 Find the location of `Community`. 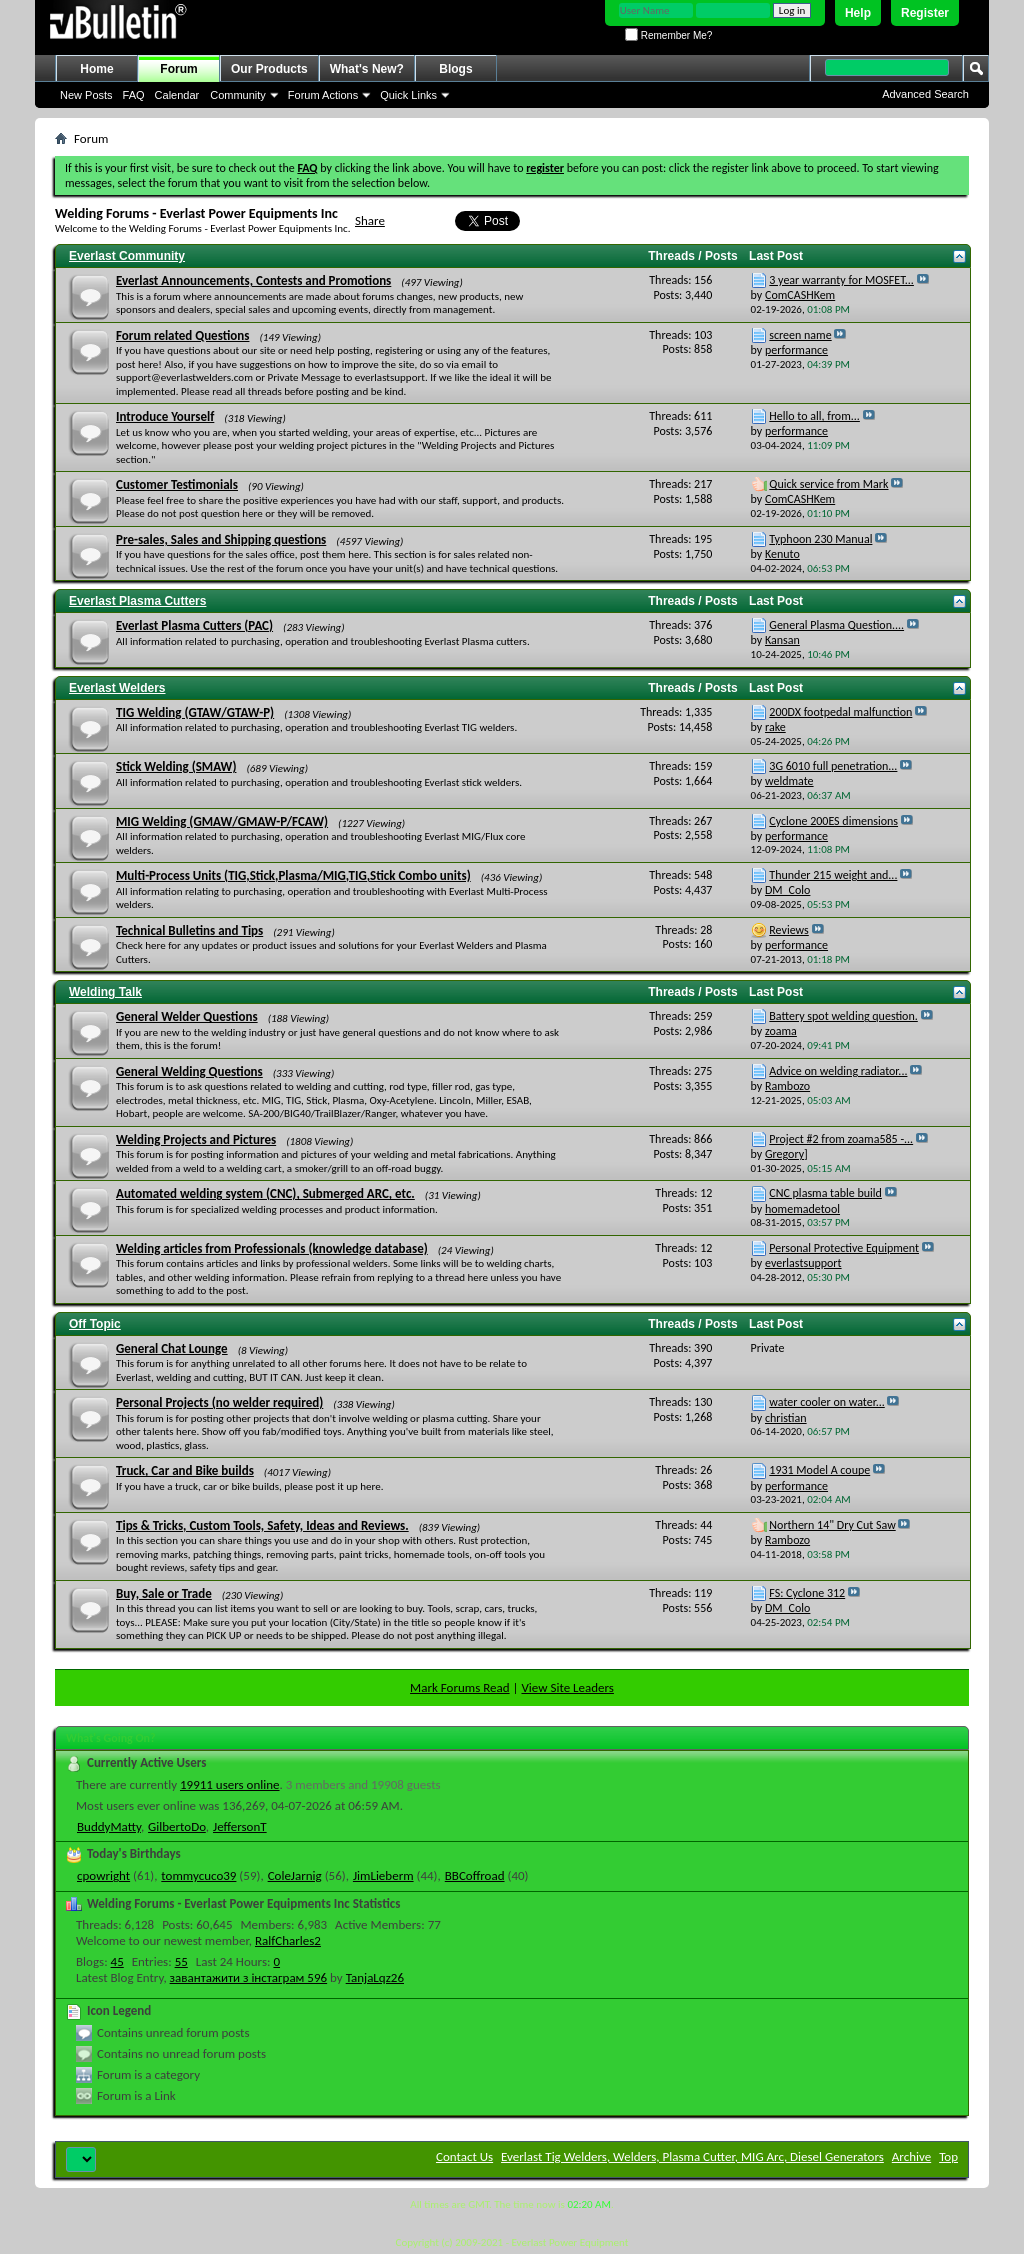

Community is located at coordinates (238, 95).